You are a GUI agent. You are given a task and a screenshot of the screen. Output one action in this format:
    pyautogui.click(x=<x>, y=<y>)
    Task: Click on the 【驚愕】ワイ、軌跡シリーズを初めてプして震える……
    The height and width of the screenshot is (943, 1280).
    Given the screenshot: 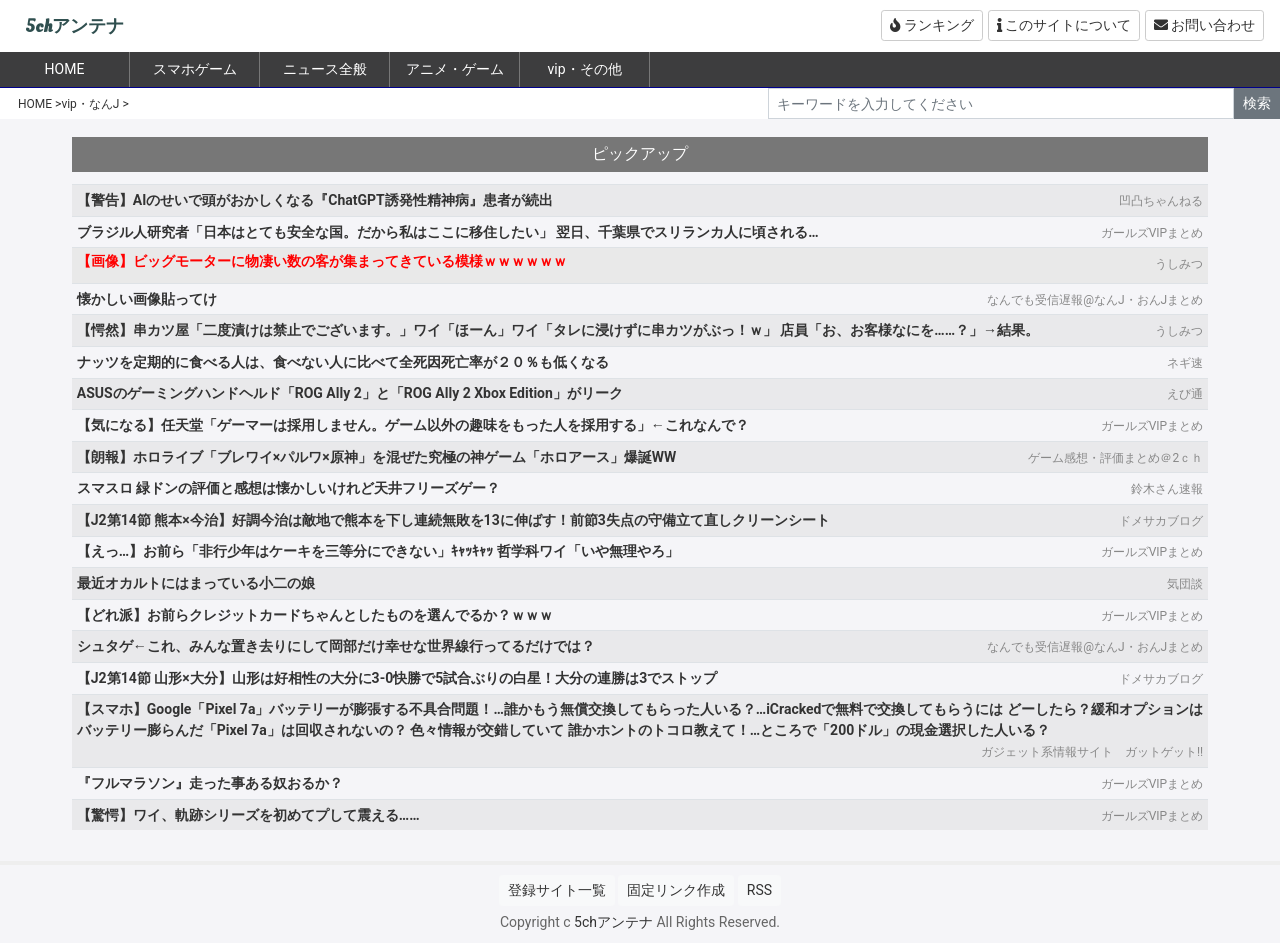 What is the action you would take?
    pyautogui.click(x=248, y=815)
    